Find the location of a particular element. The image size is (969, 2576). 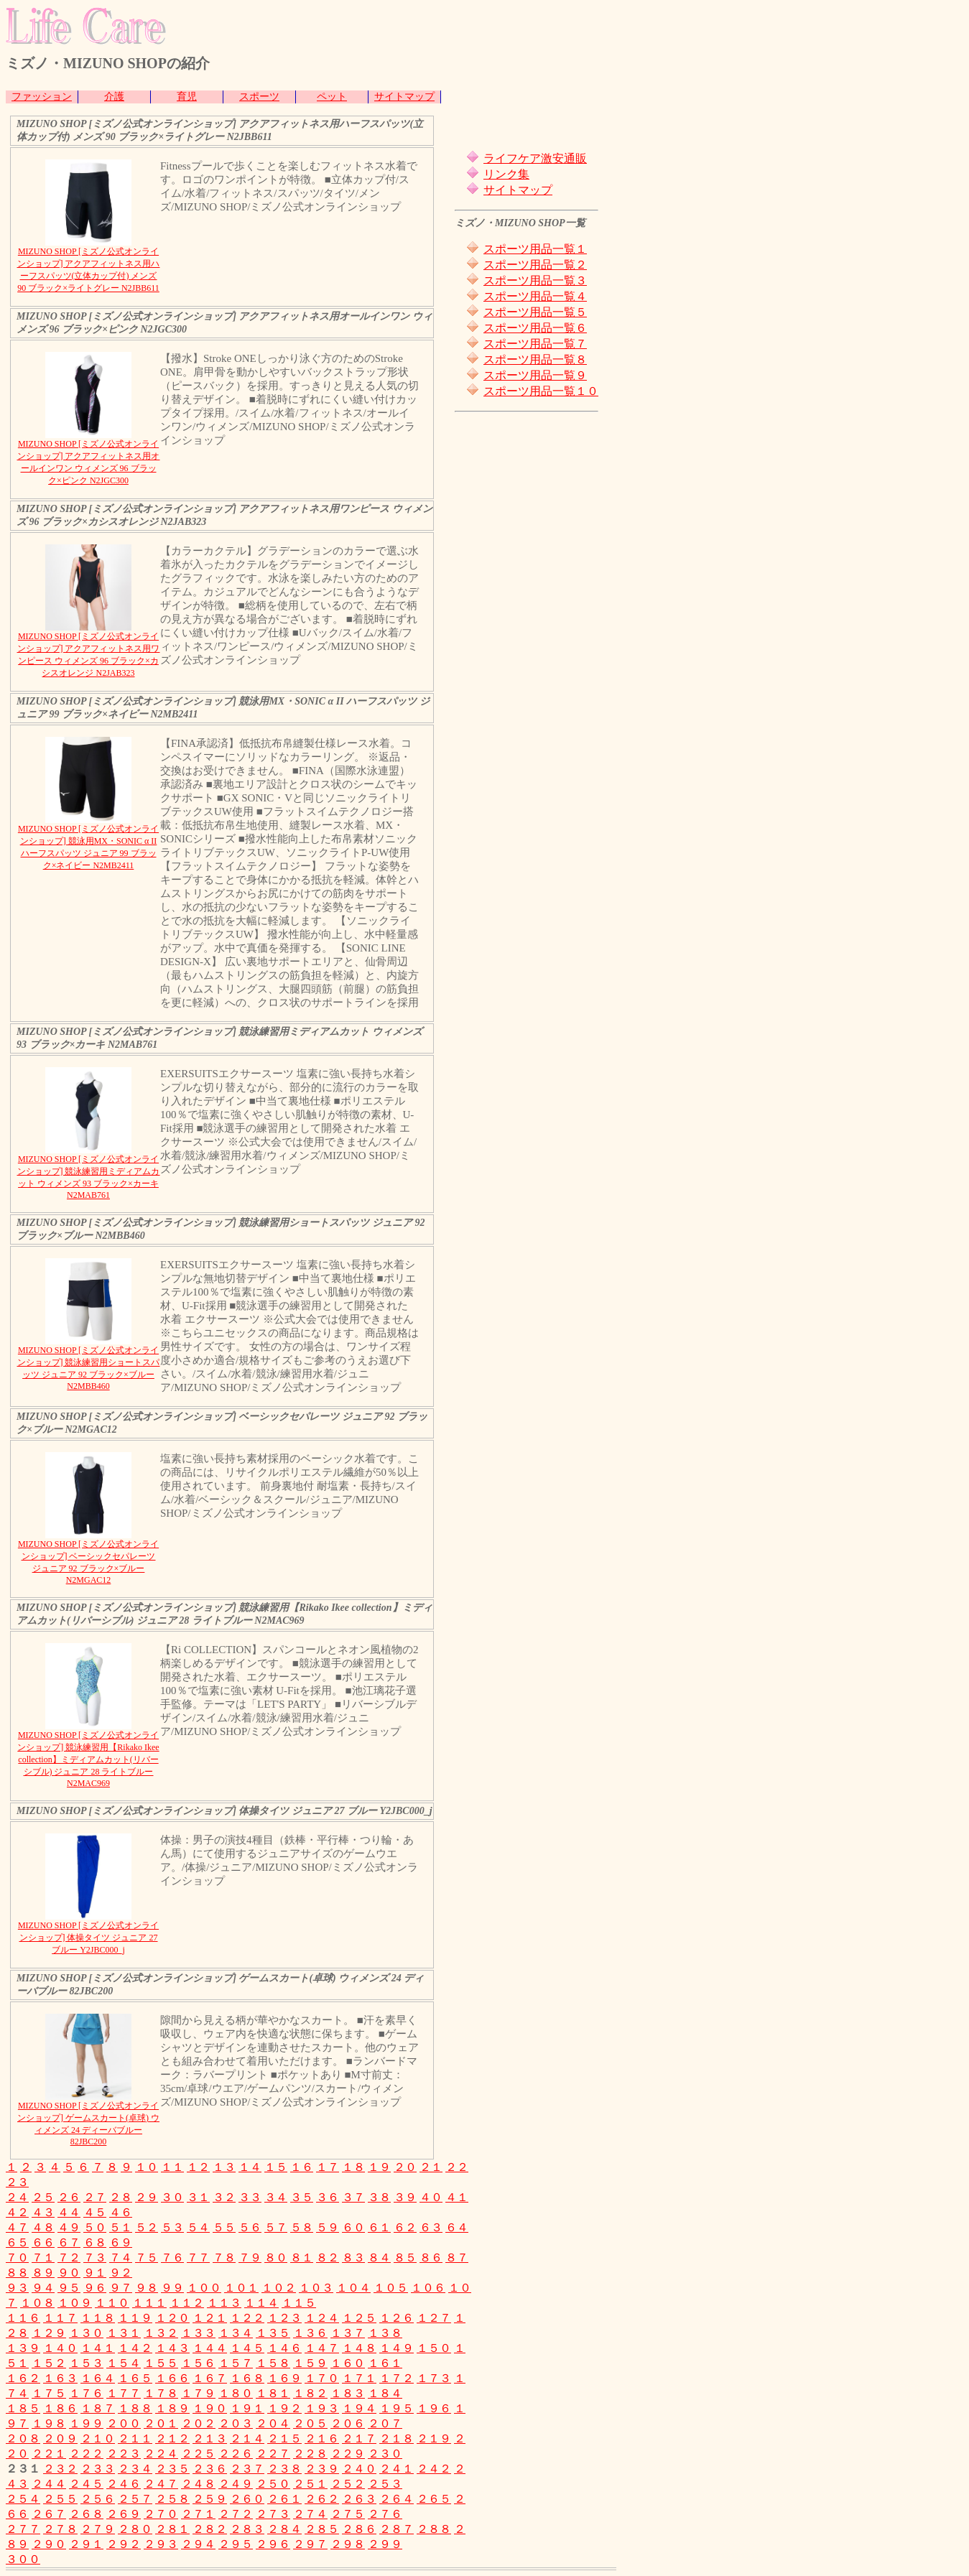

３６ is located at coordinates (327, 2197).